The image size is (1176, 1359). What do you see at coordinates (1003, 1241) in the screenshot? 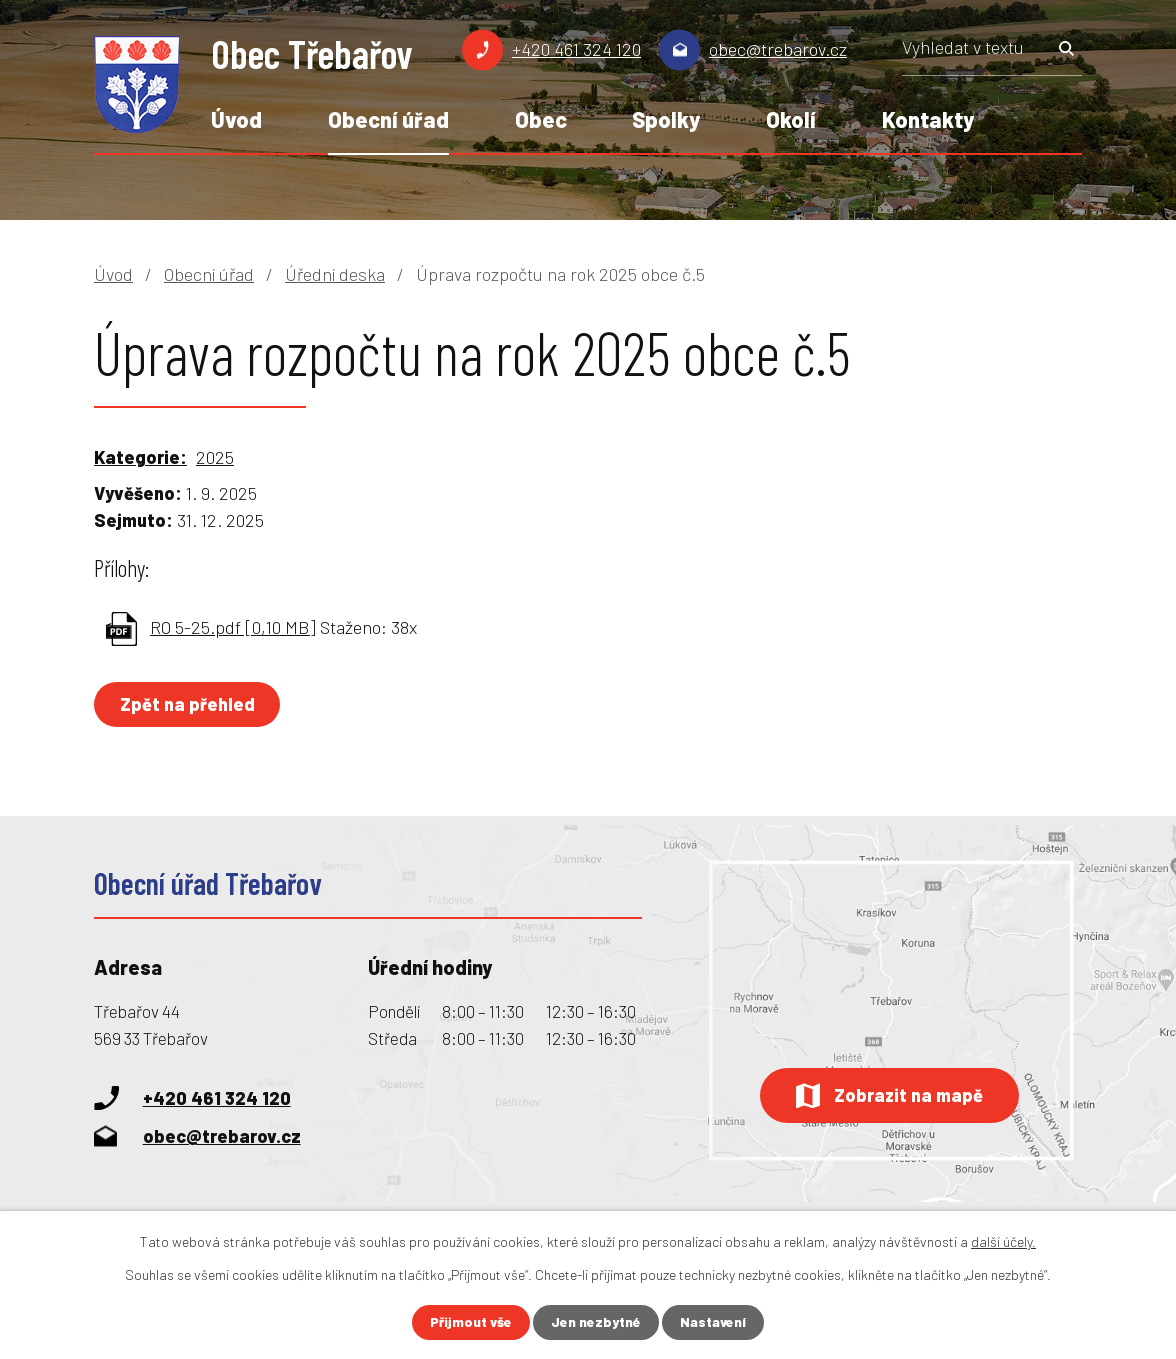
I see `další účely.` at bounding box center [1003, 1241].